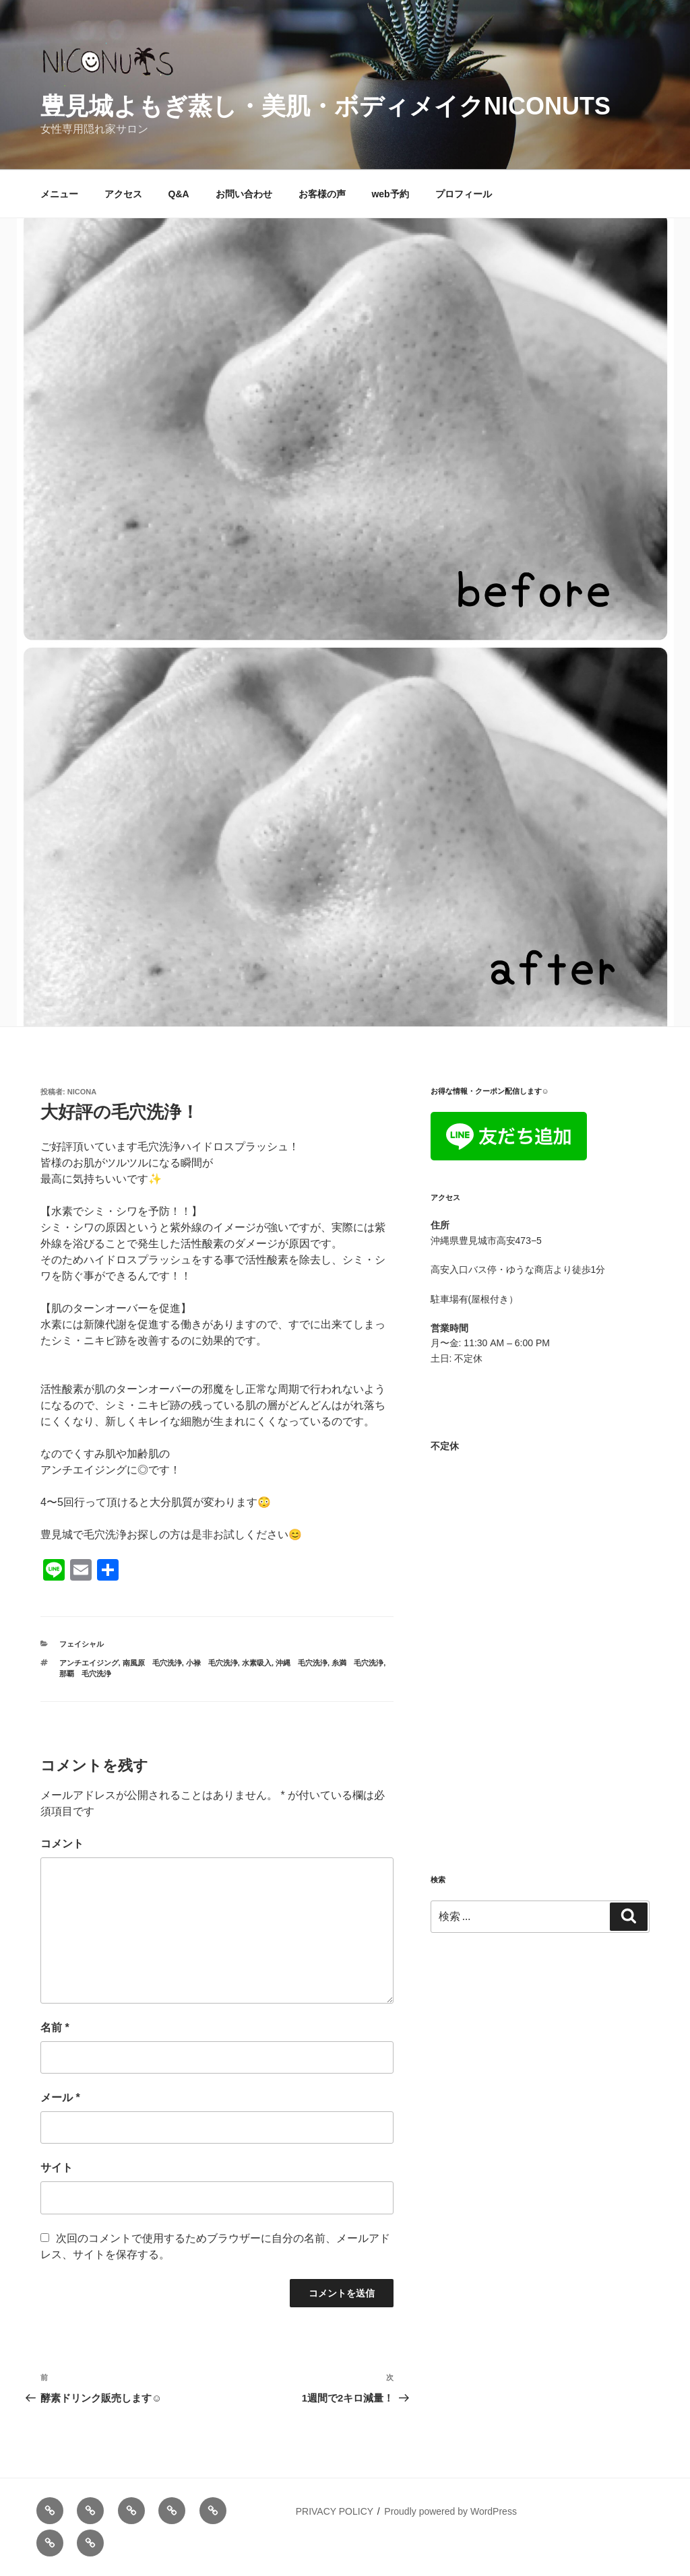 The image size is (690, 2576). Describe the element at coordinates (322, 194) in the screenshot. I see `お客様の声` at that location.